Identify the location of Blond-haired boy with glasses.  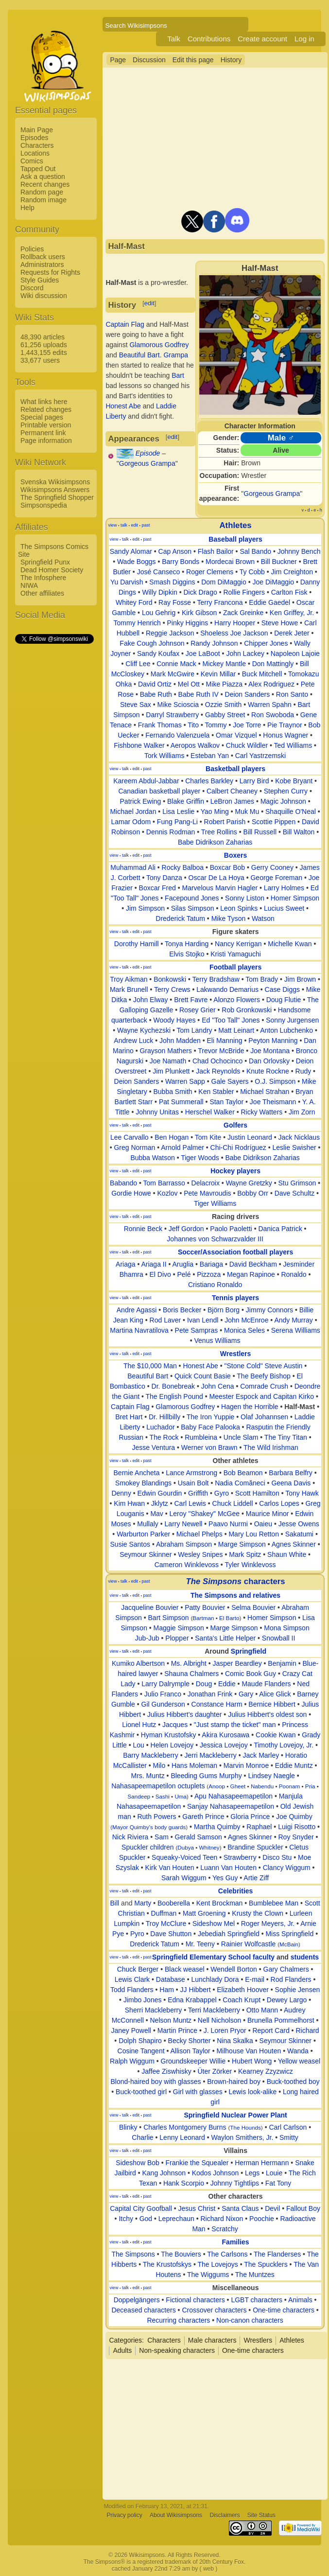
(156, 2081).